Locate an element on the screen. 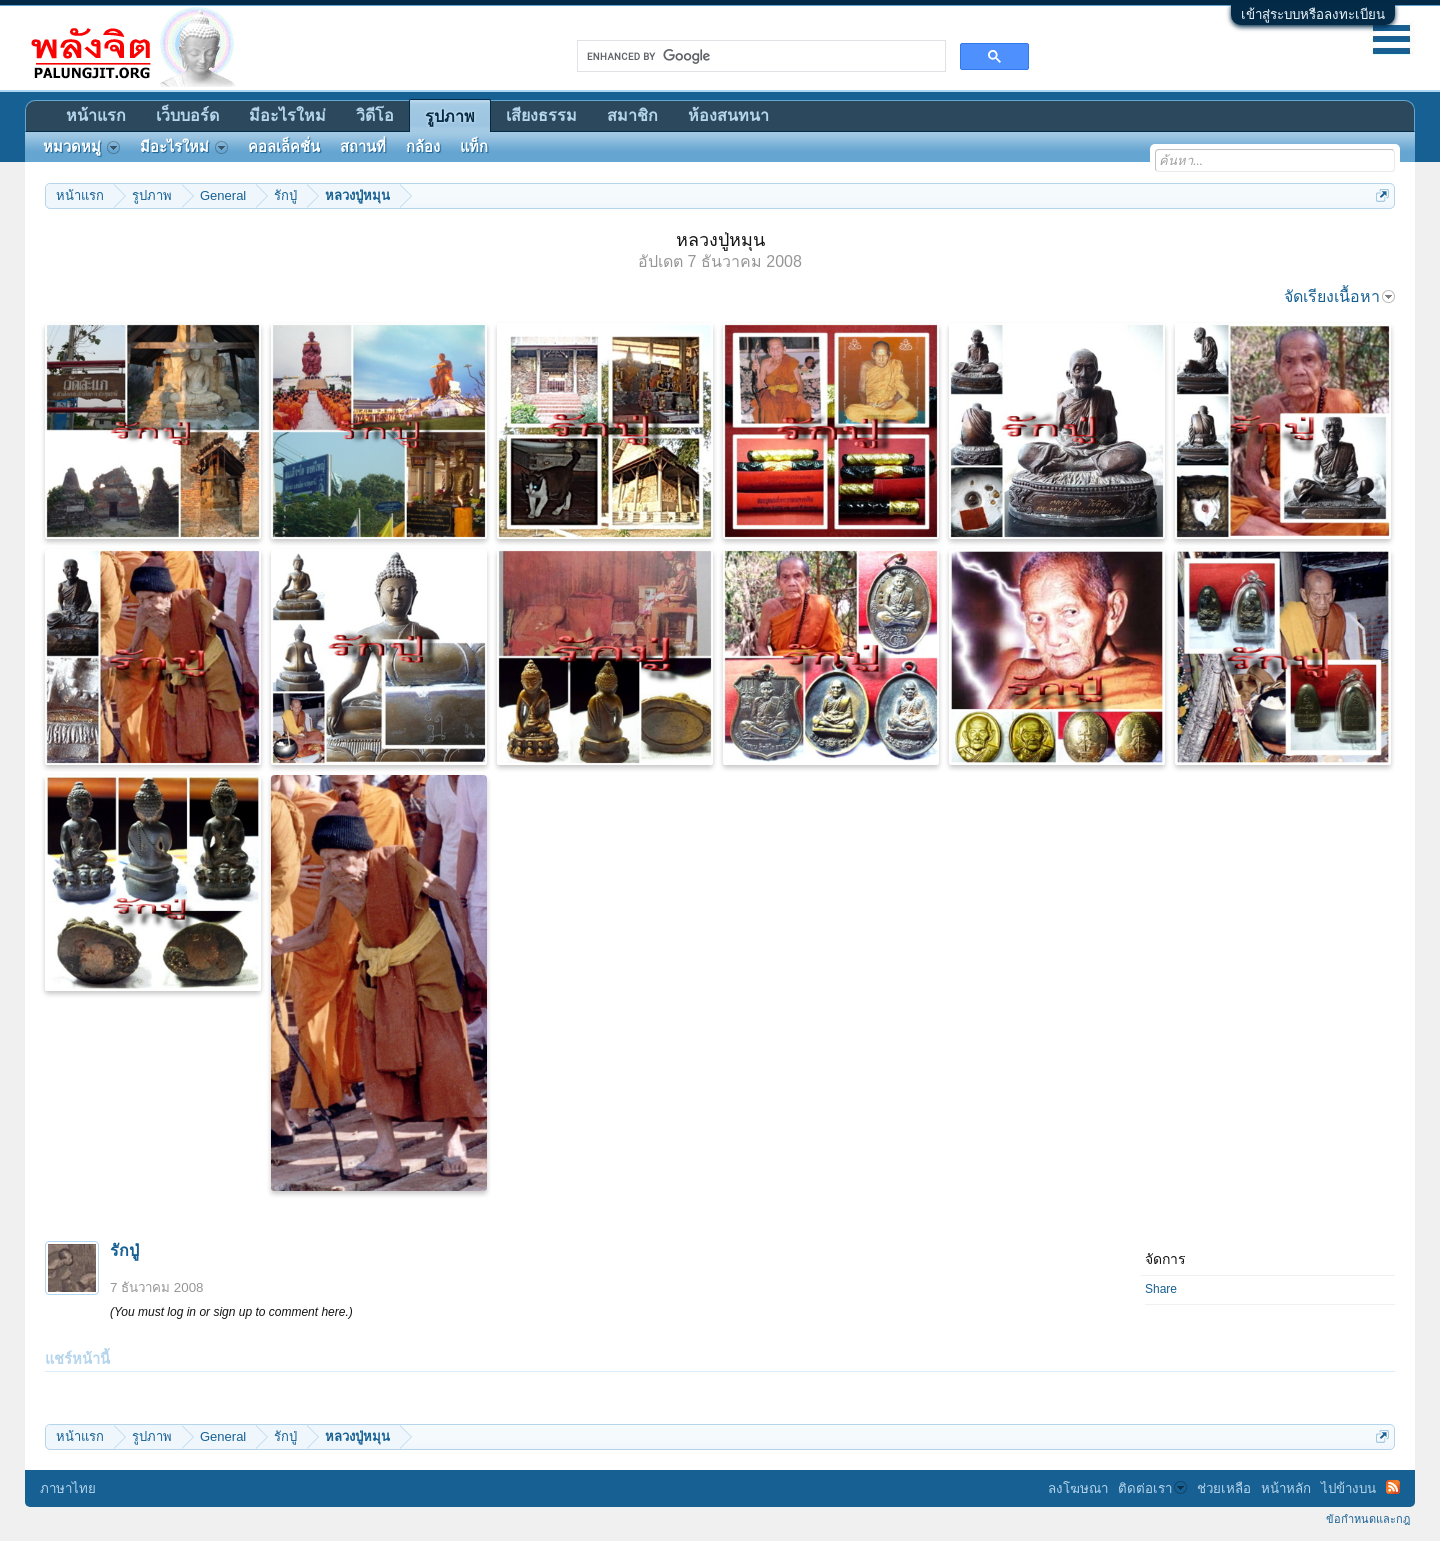 This screenshot has height=1541, width=1440. หน้าหลัก is located at coordinates (1286, 1488).